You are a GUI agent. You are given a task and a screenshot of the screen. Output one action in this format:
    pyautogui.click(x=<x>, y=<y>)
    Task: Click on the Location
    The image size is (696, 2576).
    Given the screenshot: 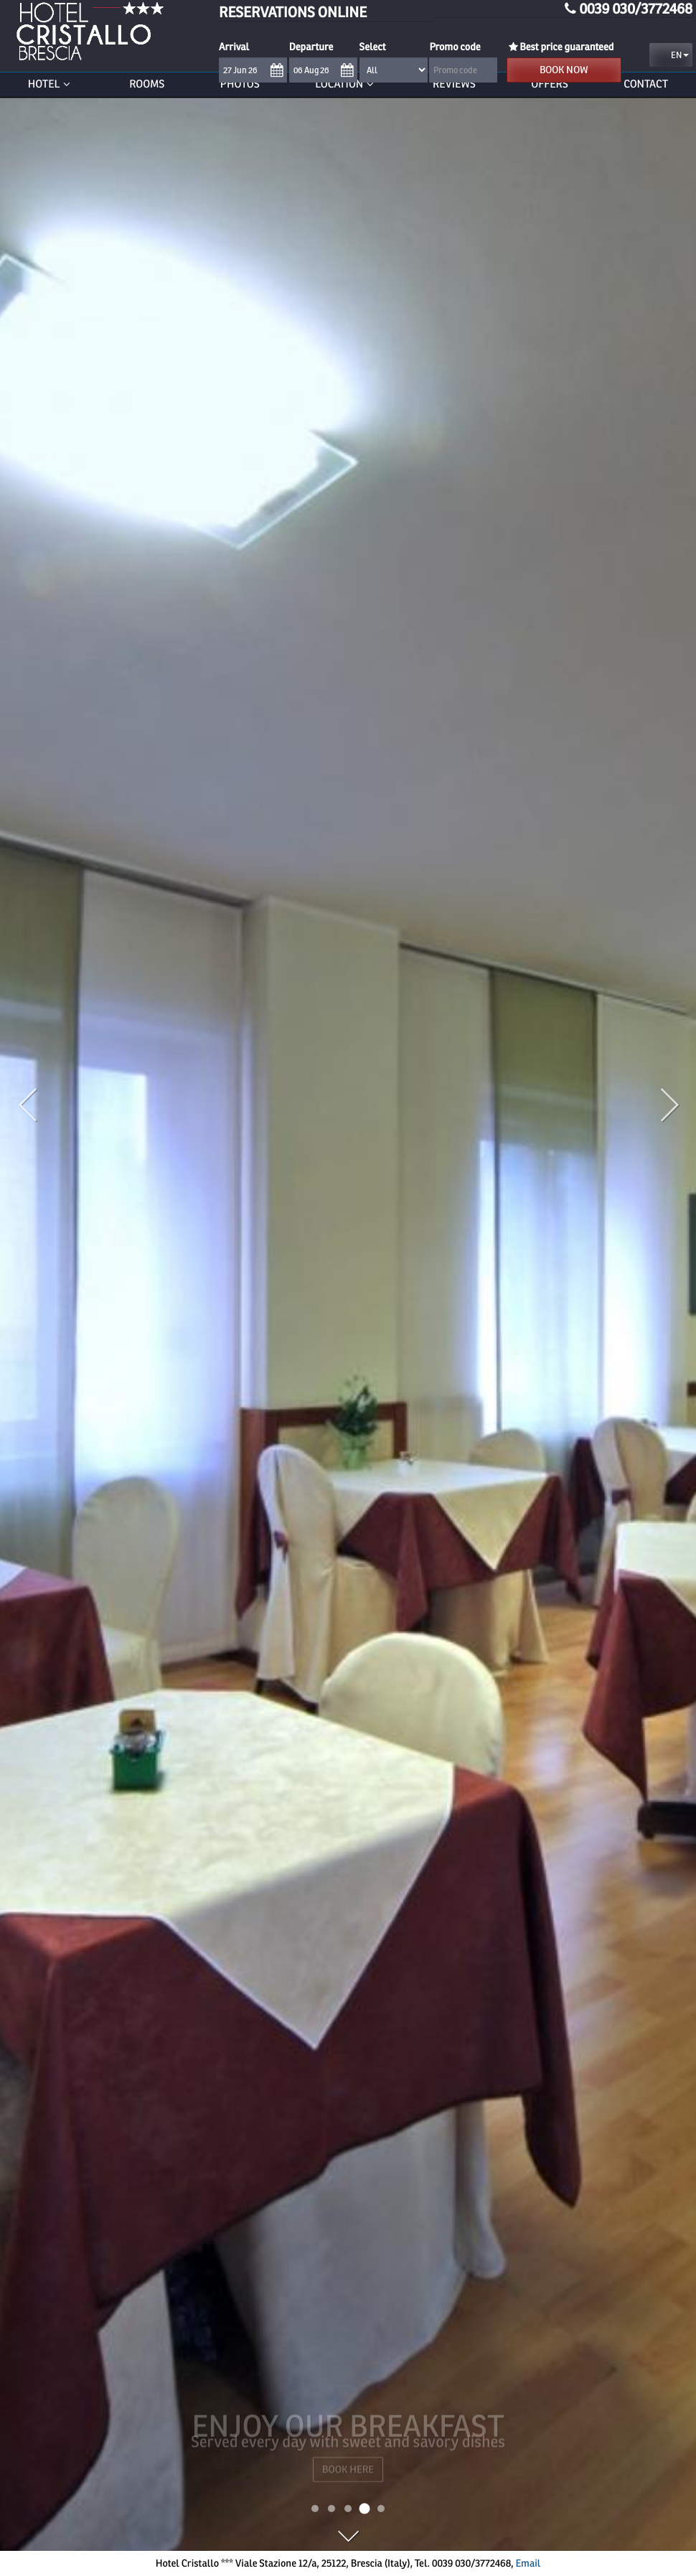 What is the action you would take?
    pyautogui.click(x=346, y=84)
    